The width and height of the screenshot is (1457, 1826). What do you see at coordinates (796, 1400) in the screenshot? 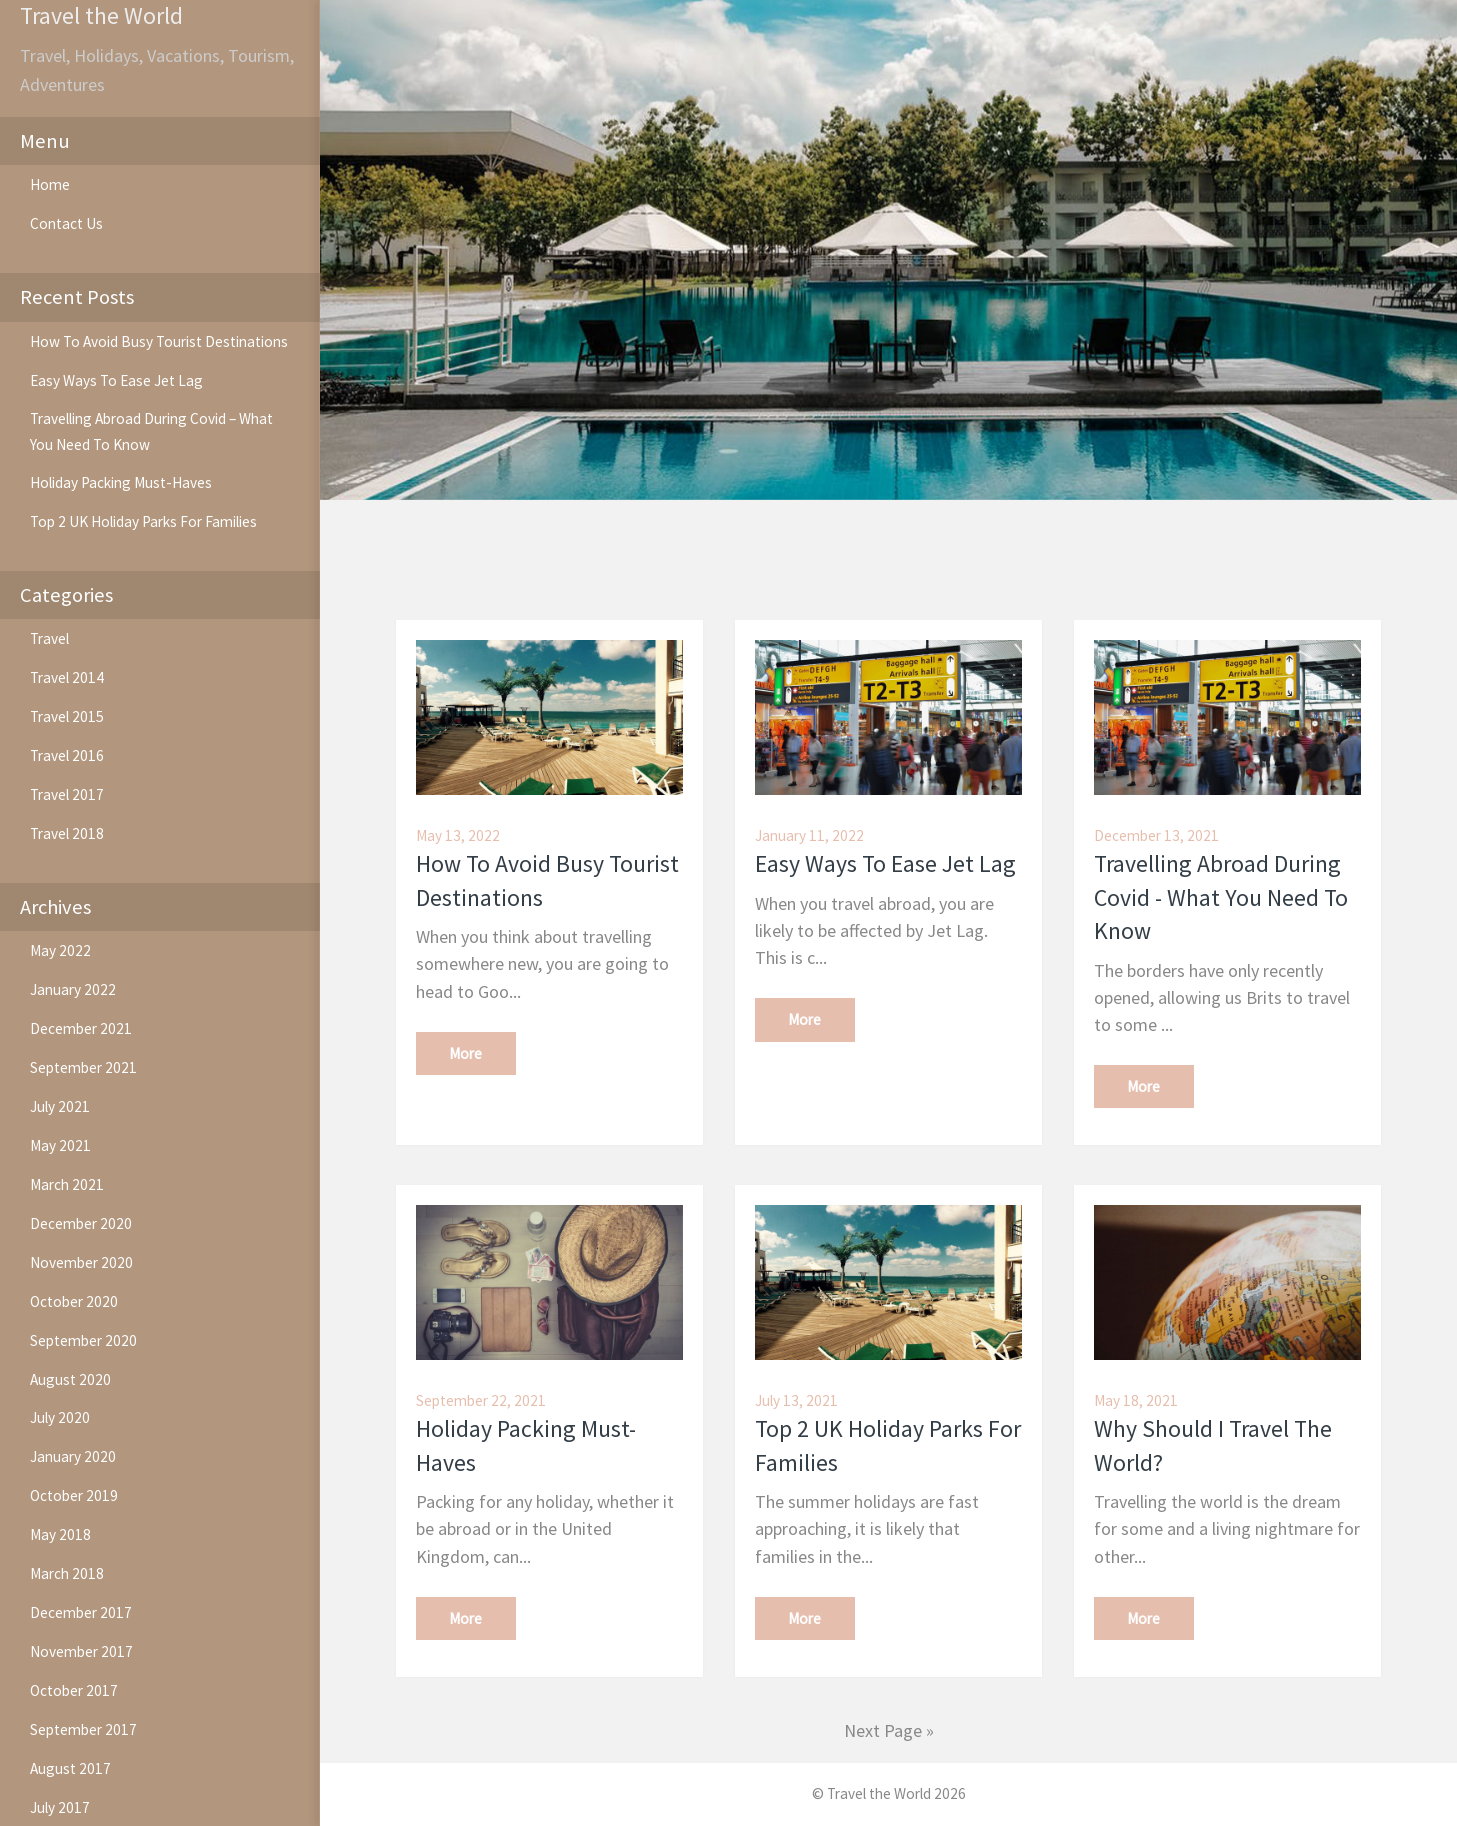
I see `July 13, 2021` at bounding box center [796, 1400].